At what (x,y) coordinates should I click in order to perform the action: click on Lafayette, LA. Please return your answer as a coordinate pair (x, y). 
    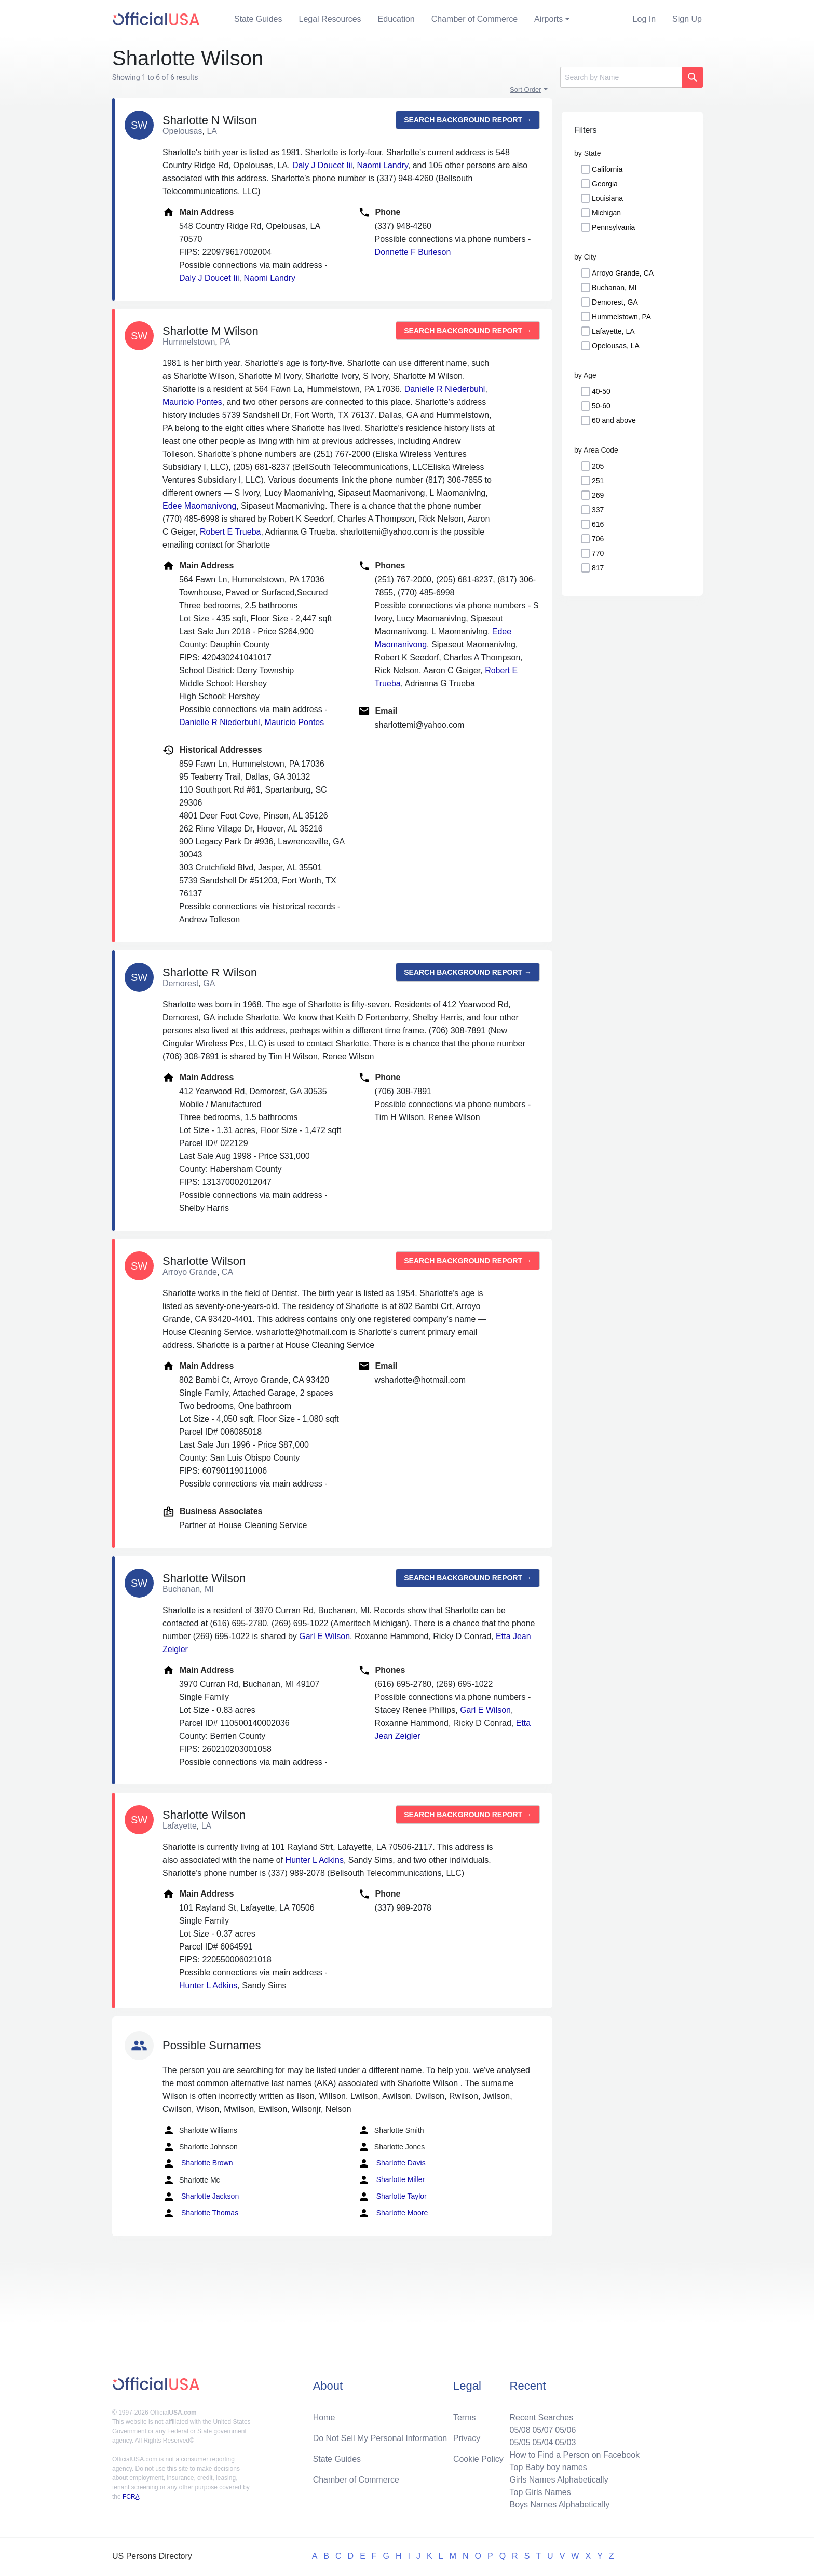
    Looking at the image, I should click on (613, 331).